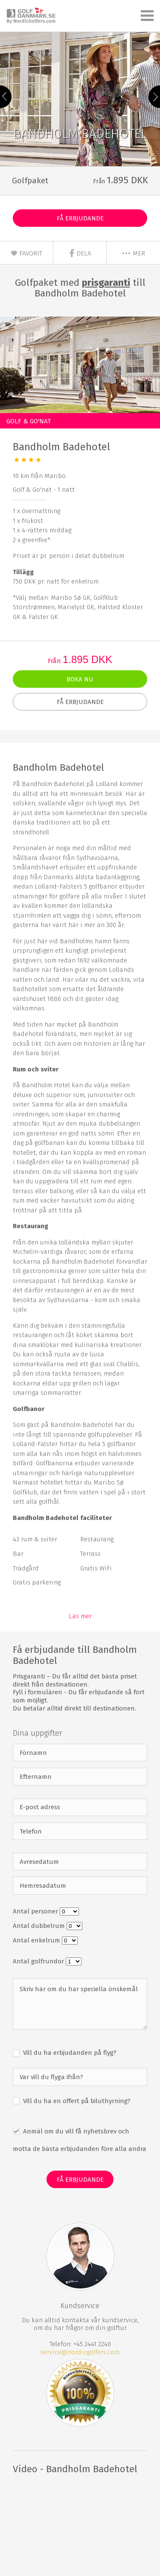  I want to click on Antal personer, so click(36, 1911).